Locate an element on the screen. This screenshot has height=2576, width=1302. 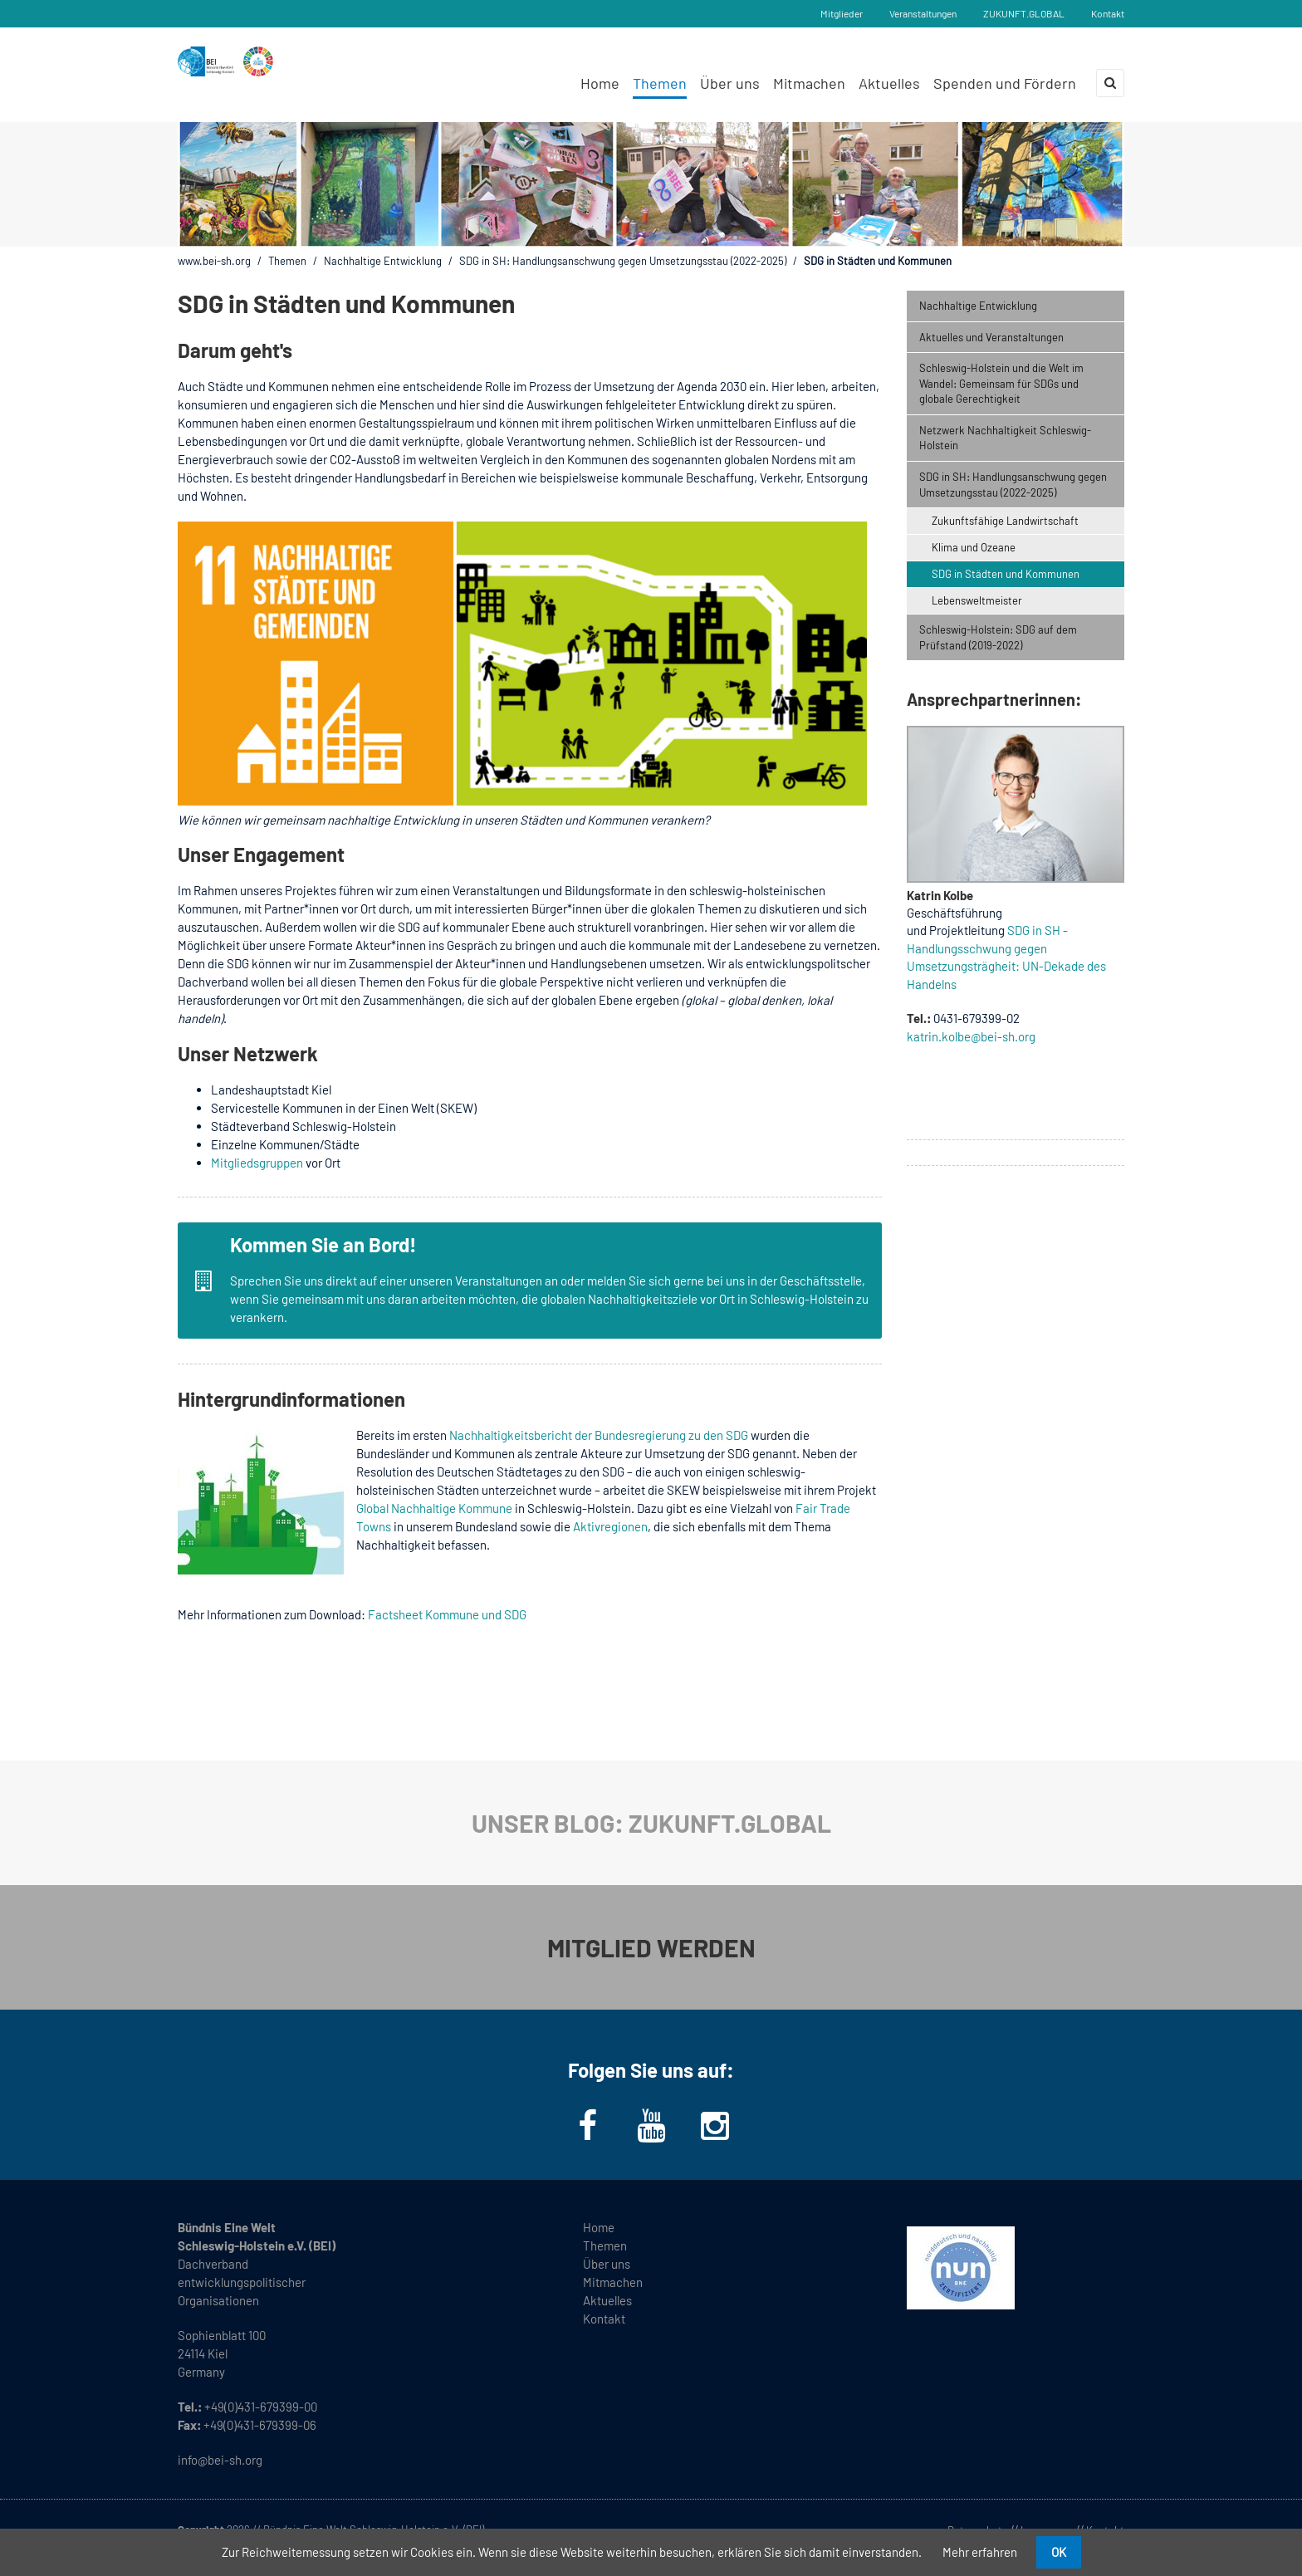
Themen [menuitem] is located at coordinates (660, 83).